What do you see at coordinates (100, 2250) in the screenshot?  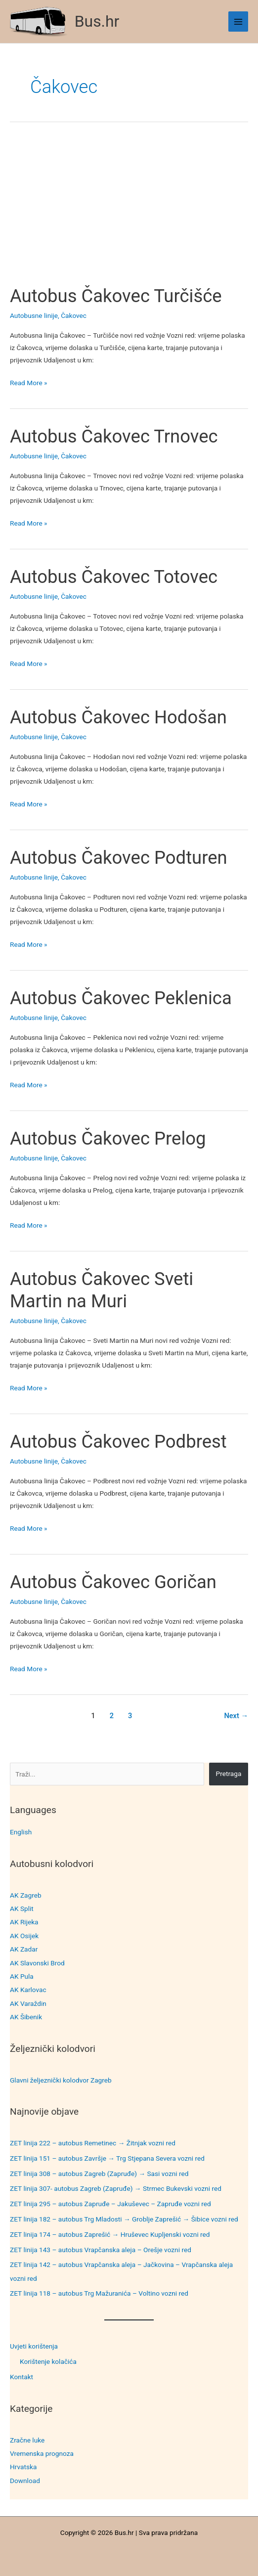 I see `ZET linija 143 – autobus Vrapčanska aleja – Orešje vozni red` at bounding box center [100, 2250].